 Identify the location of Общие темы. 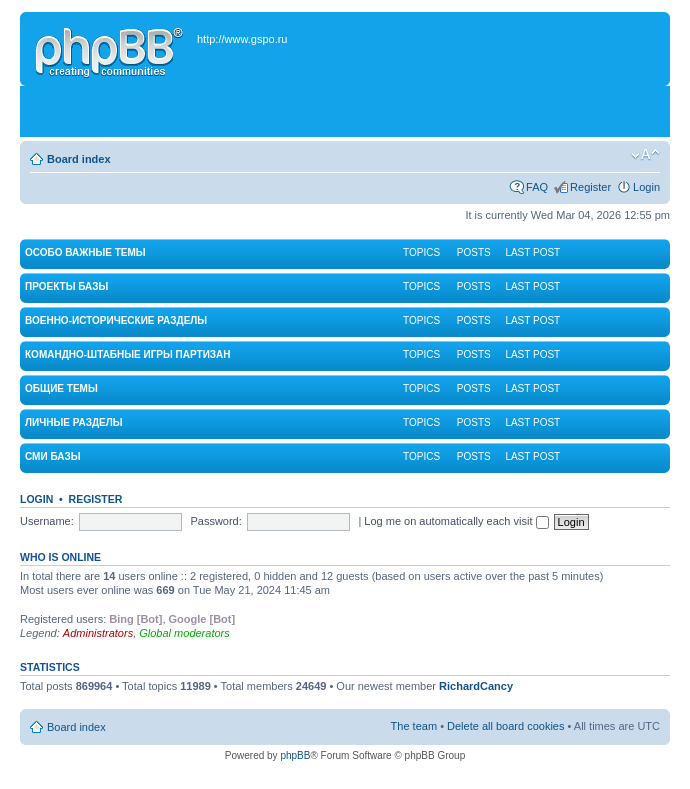
(61, 388).